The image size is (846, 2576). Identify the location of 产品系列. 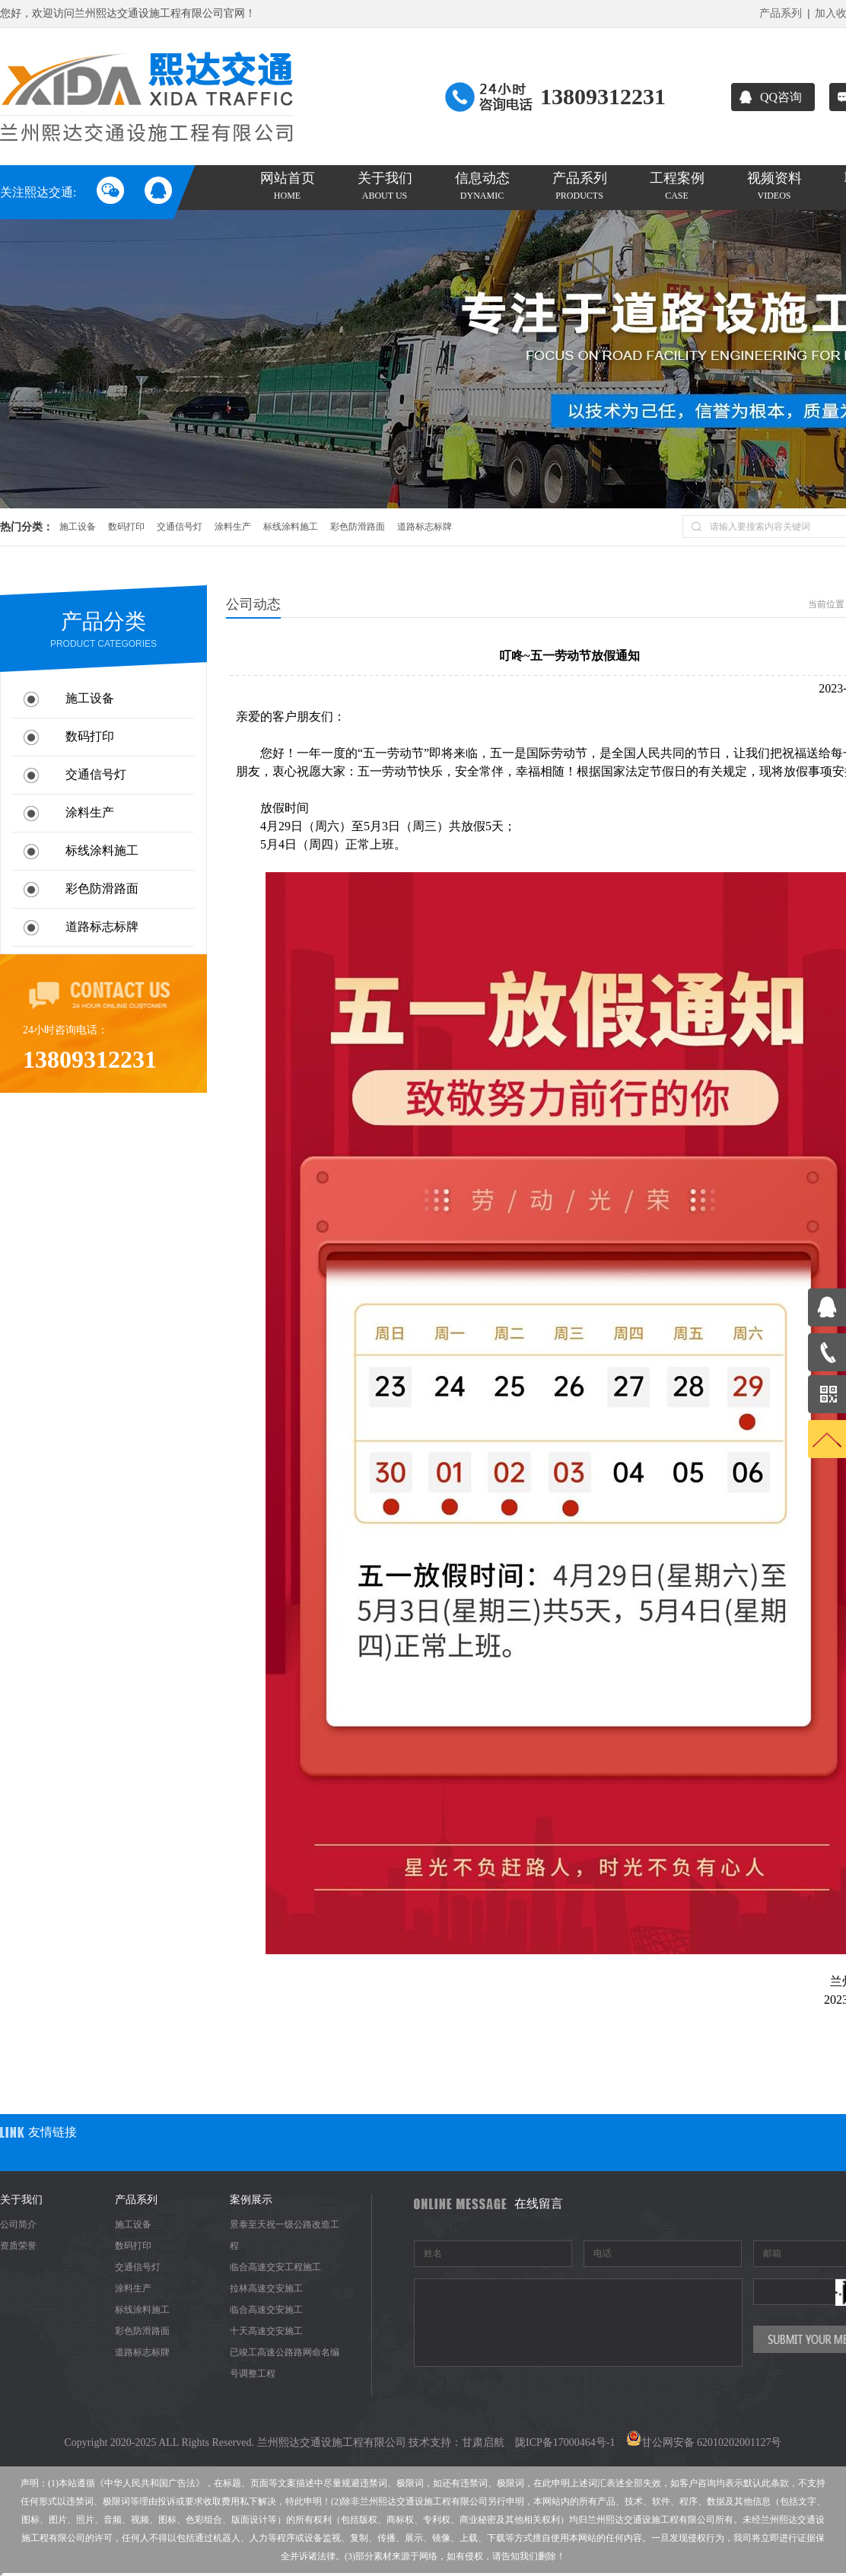
(780, 13).